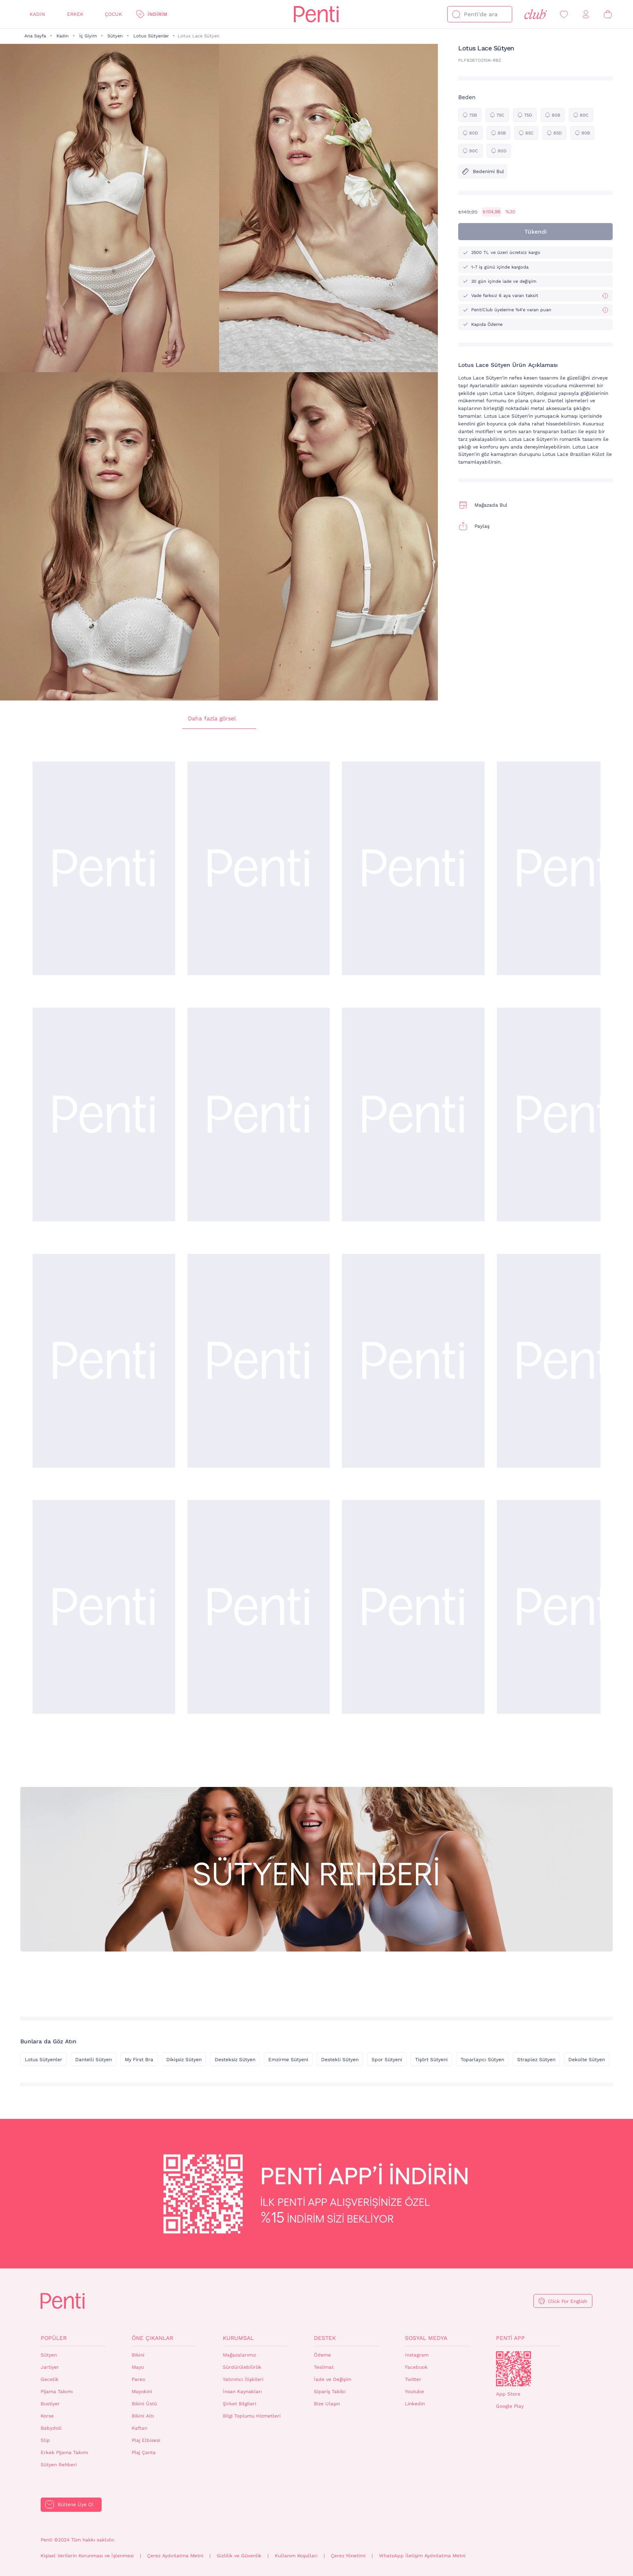 This screenshot has height=2576, width=633. What do you see at coordinates (296, 2556) in the screenshot?
I see `Kullanım Koşulları` at bounding box center [296, 2556].